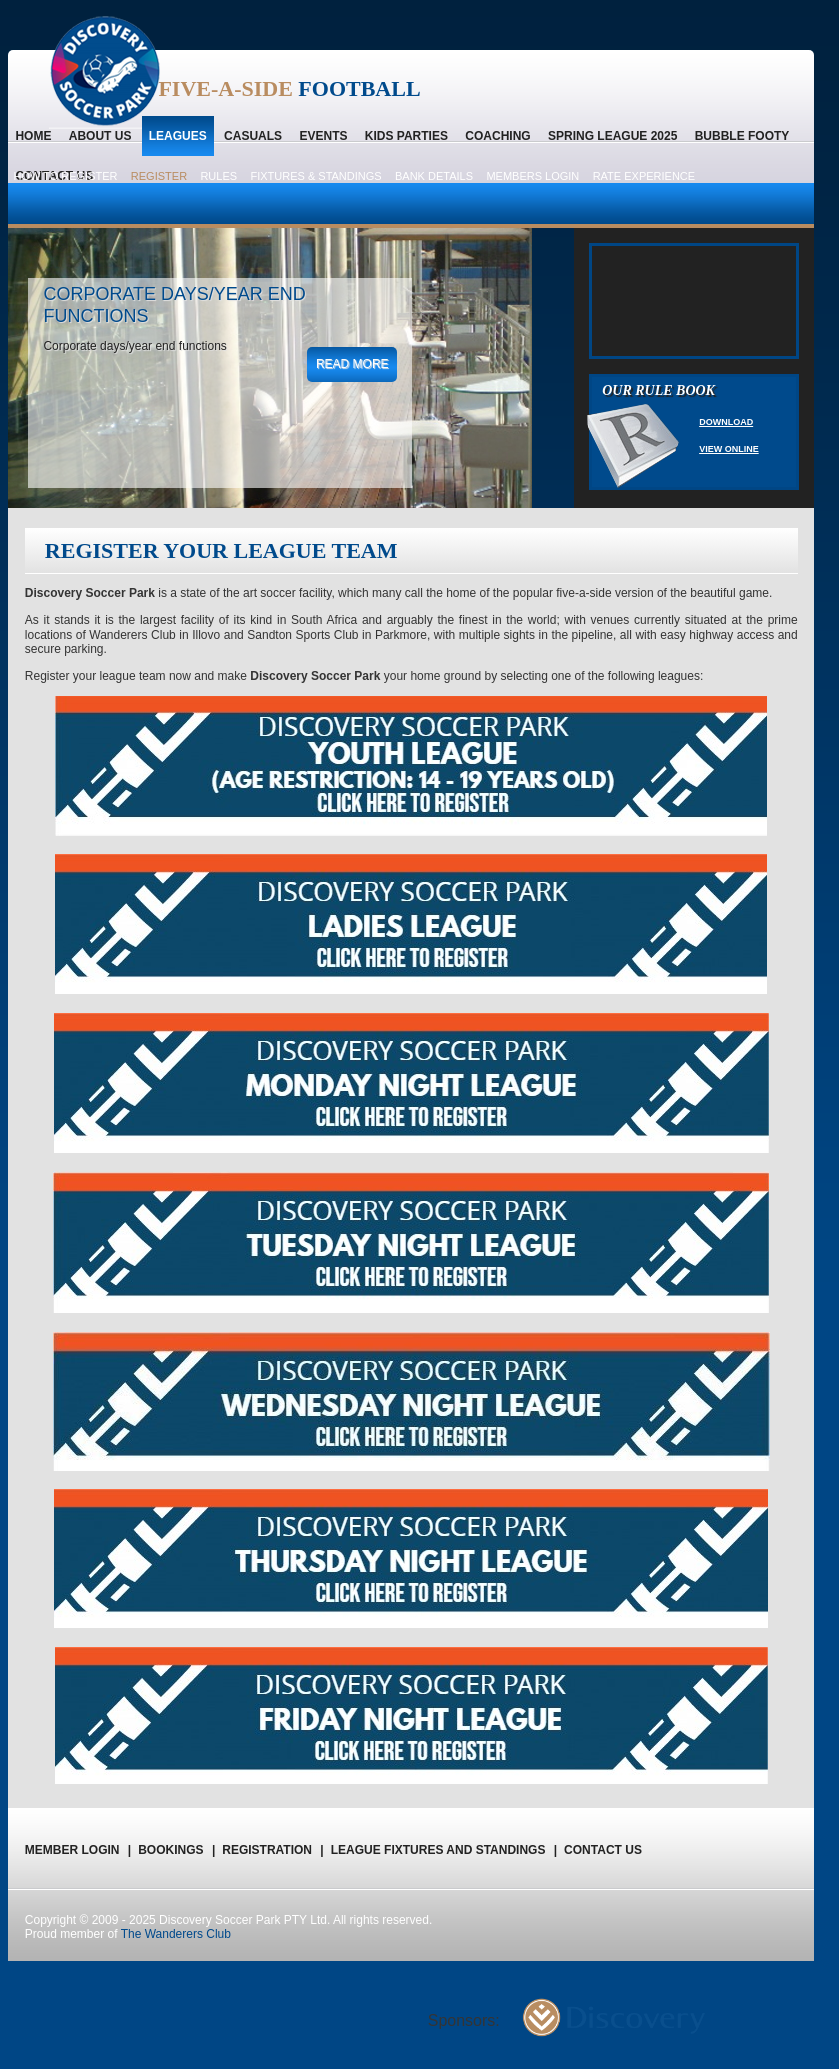 Image resolution: width=839 pixels, height=2069 pixels. Describe the element at coordinates (176, 1934) in the screenshot. I see `The Wanderers Club` at that location.